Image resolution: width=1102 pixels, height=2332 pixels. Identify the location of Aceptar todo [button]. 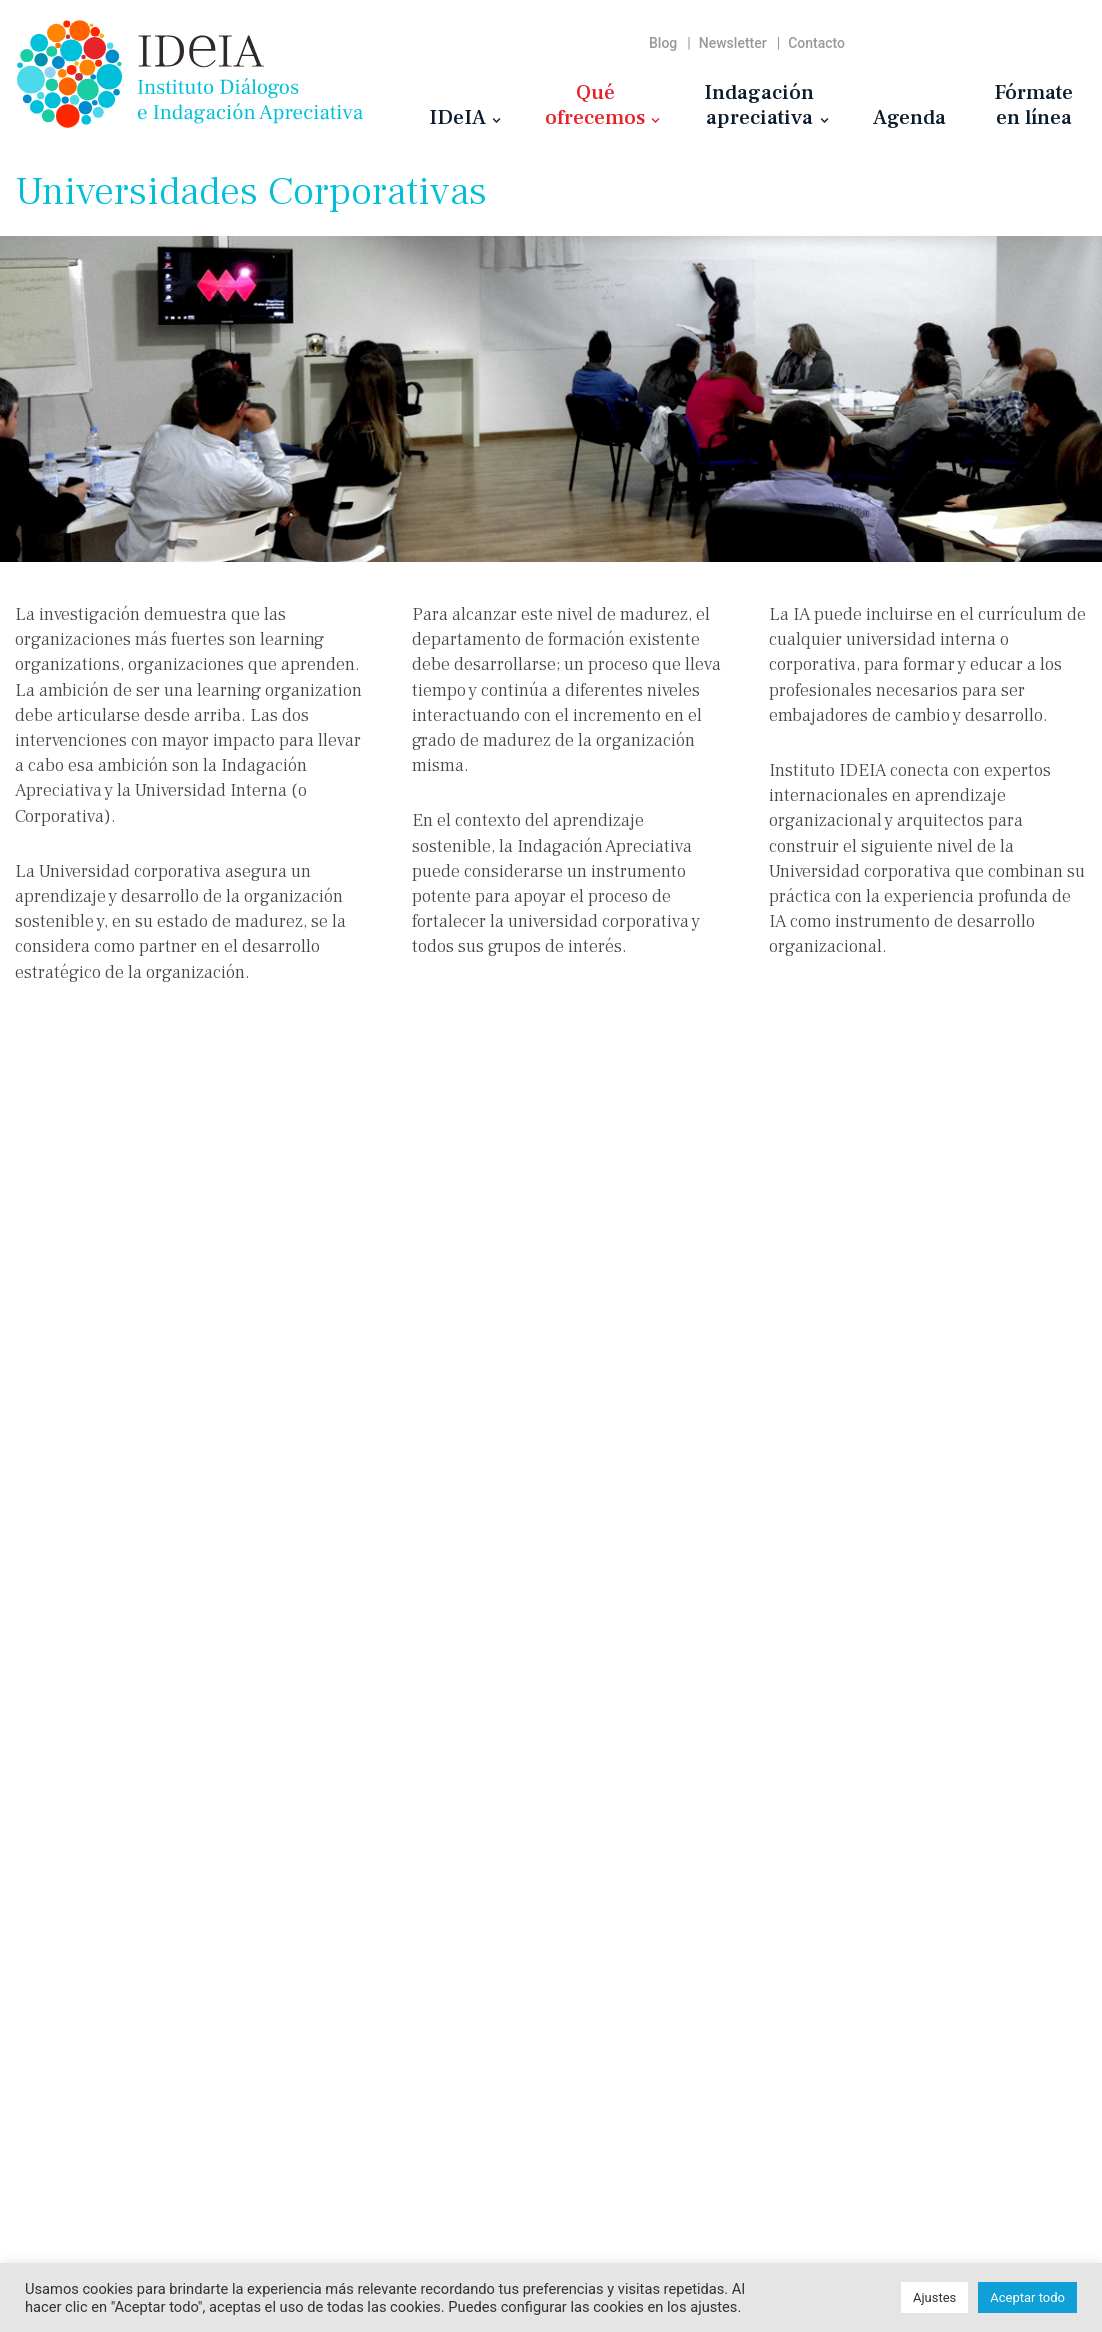
(1027, 2297).